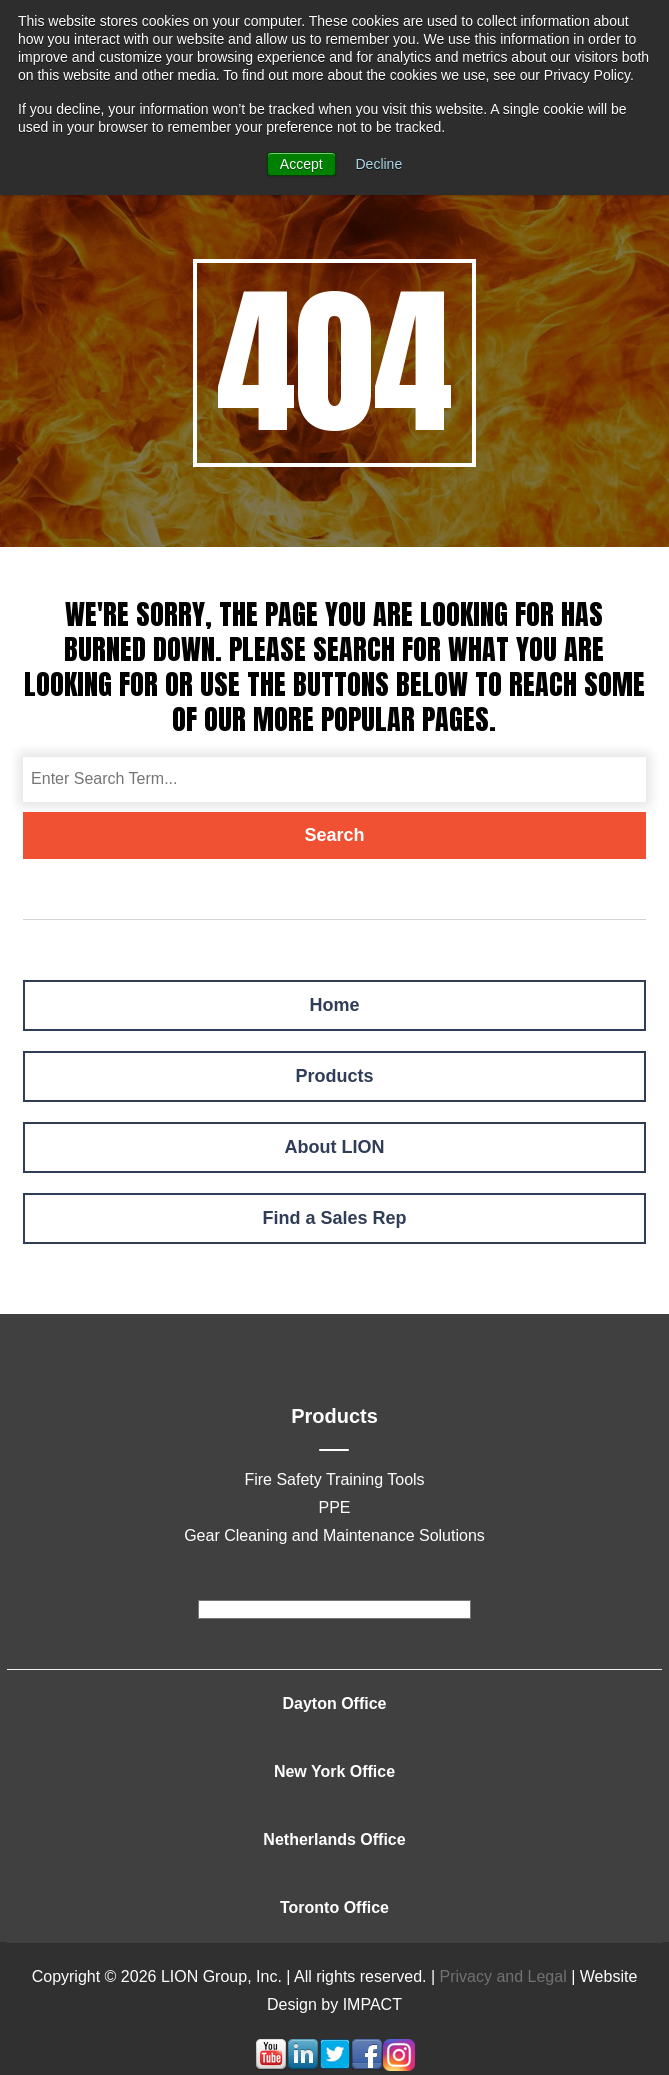  I want to click on Decline [button], so click(379, 164).